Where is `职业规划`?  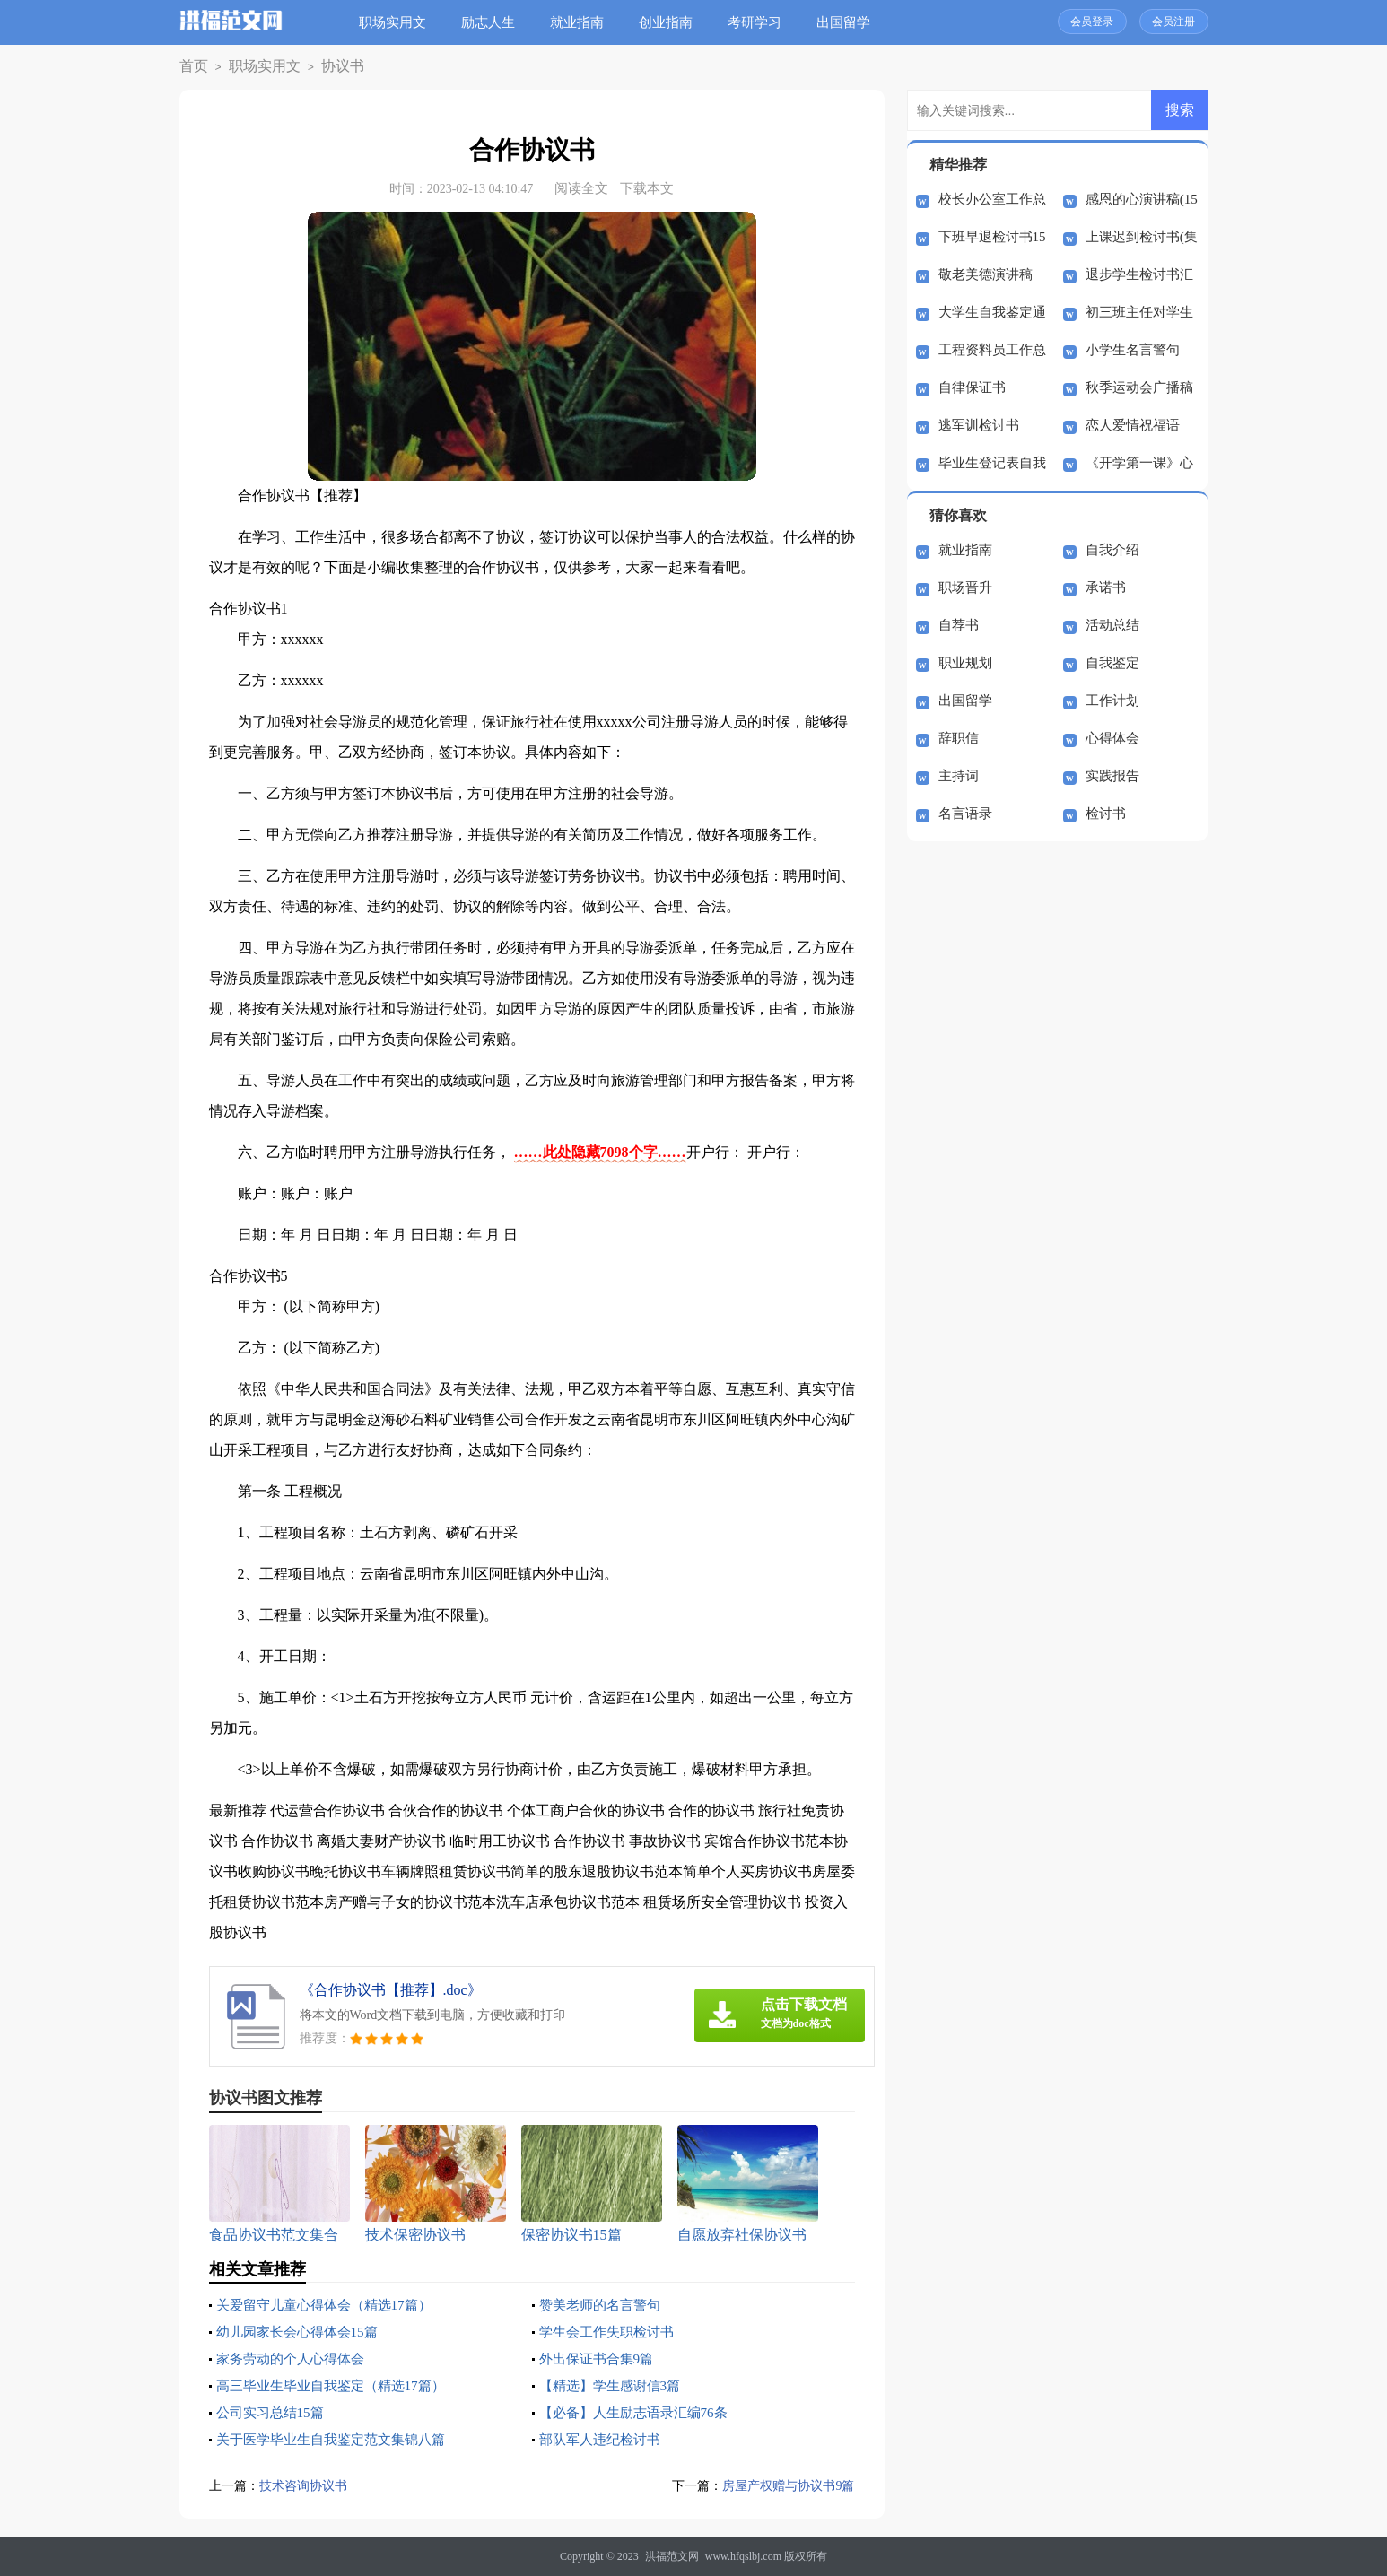 职业规划 is located at coordinates (965, 663).